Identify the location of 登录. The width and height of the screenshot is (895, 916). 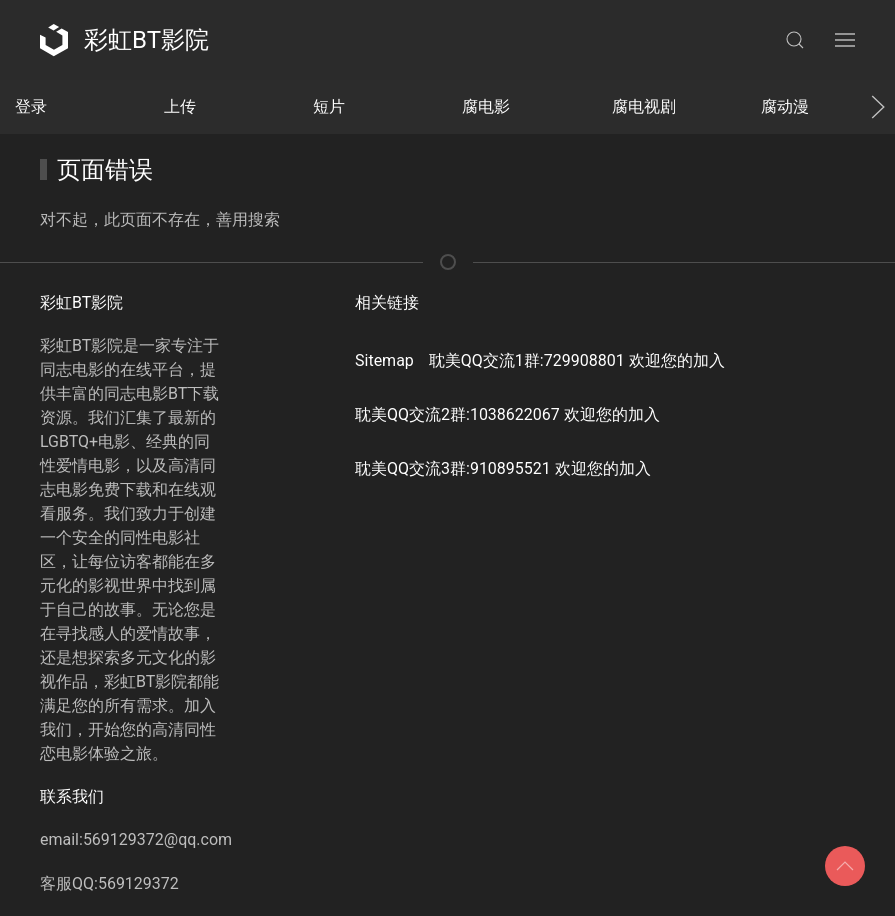
(31, 106).